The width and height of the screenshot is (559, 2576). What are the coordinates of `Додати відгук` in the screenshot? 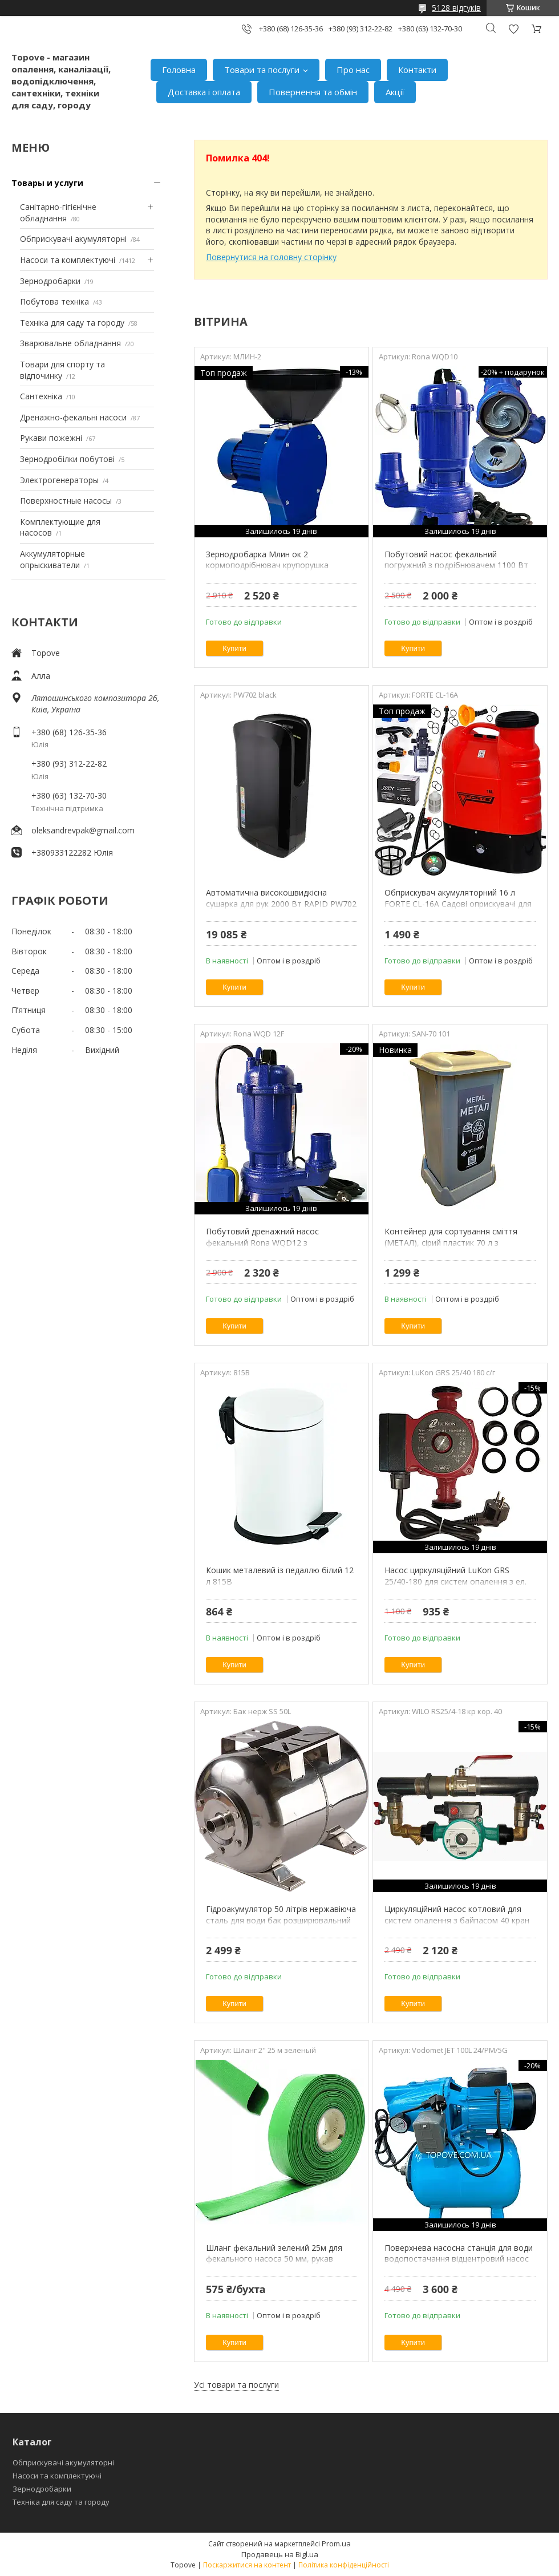 It's located at (513, 29).